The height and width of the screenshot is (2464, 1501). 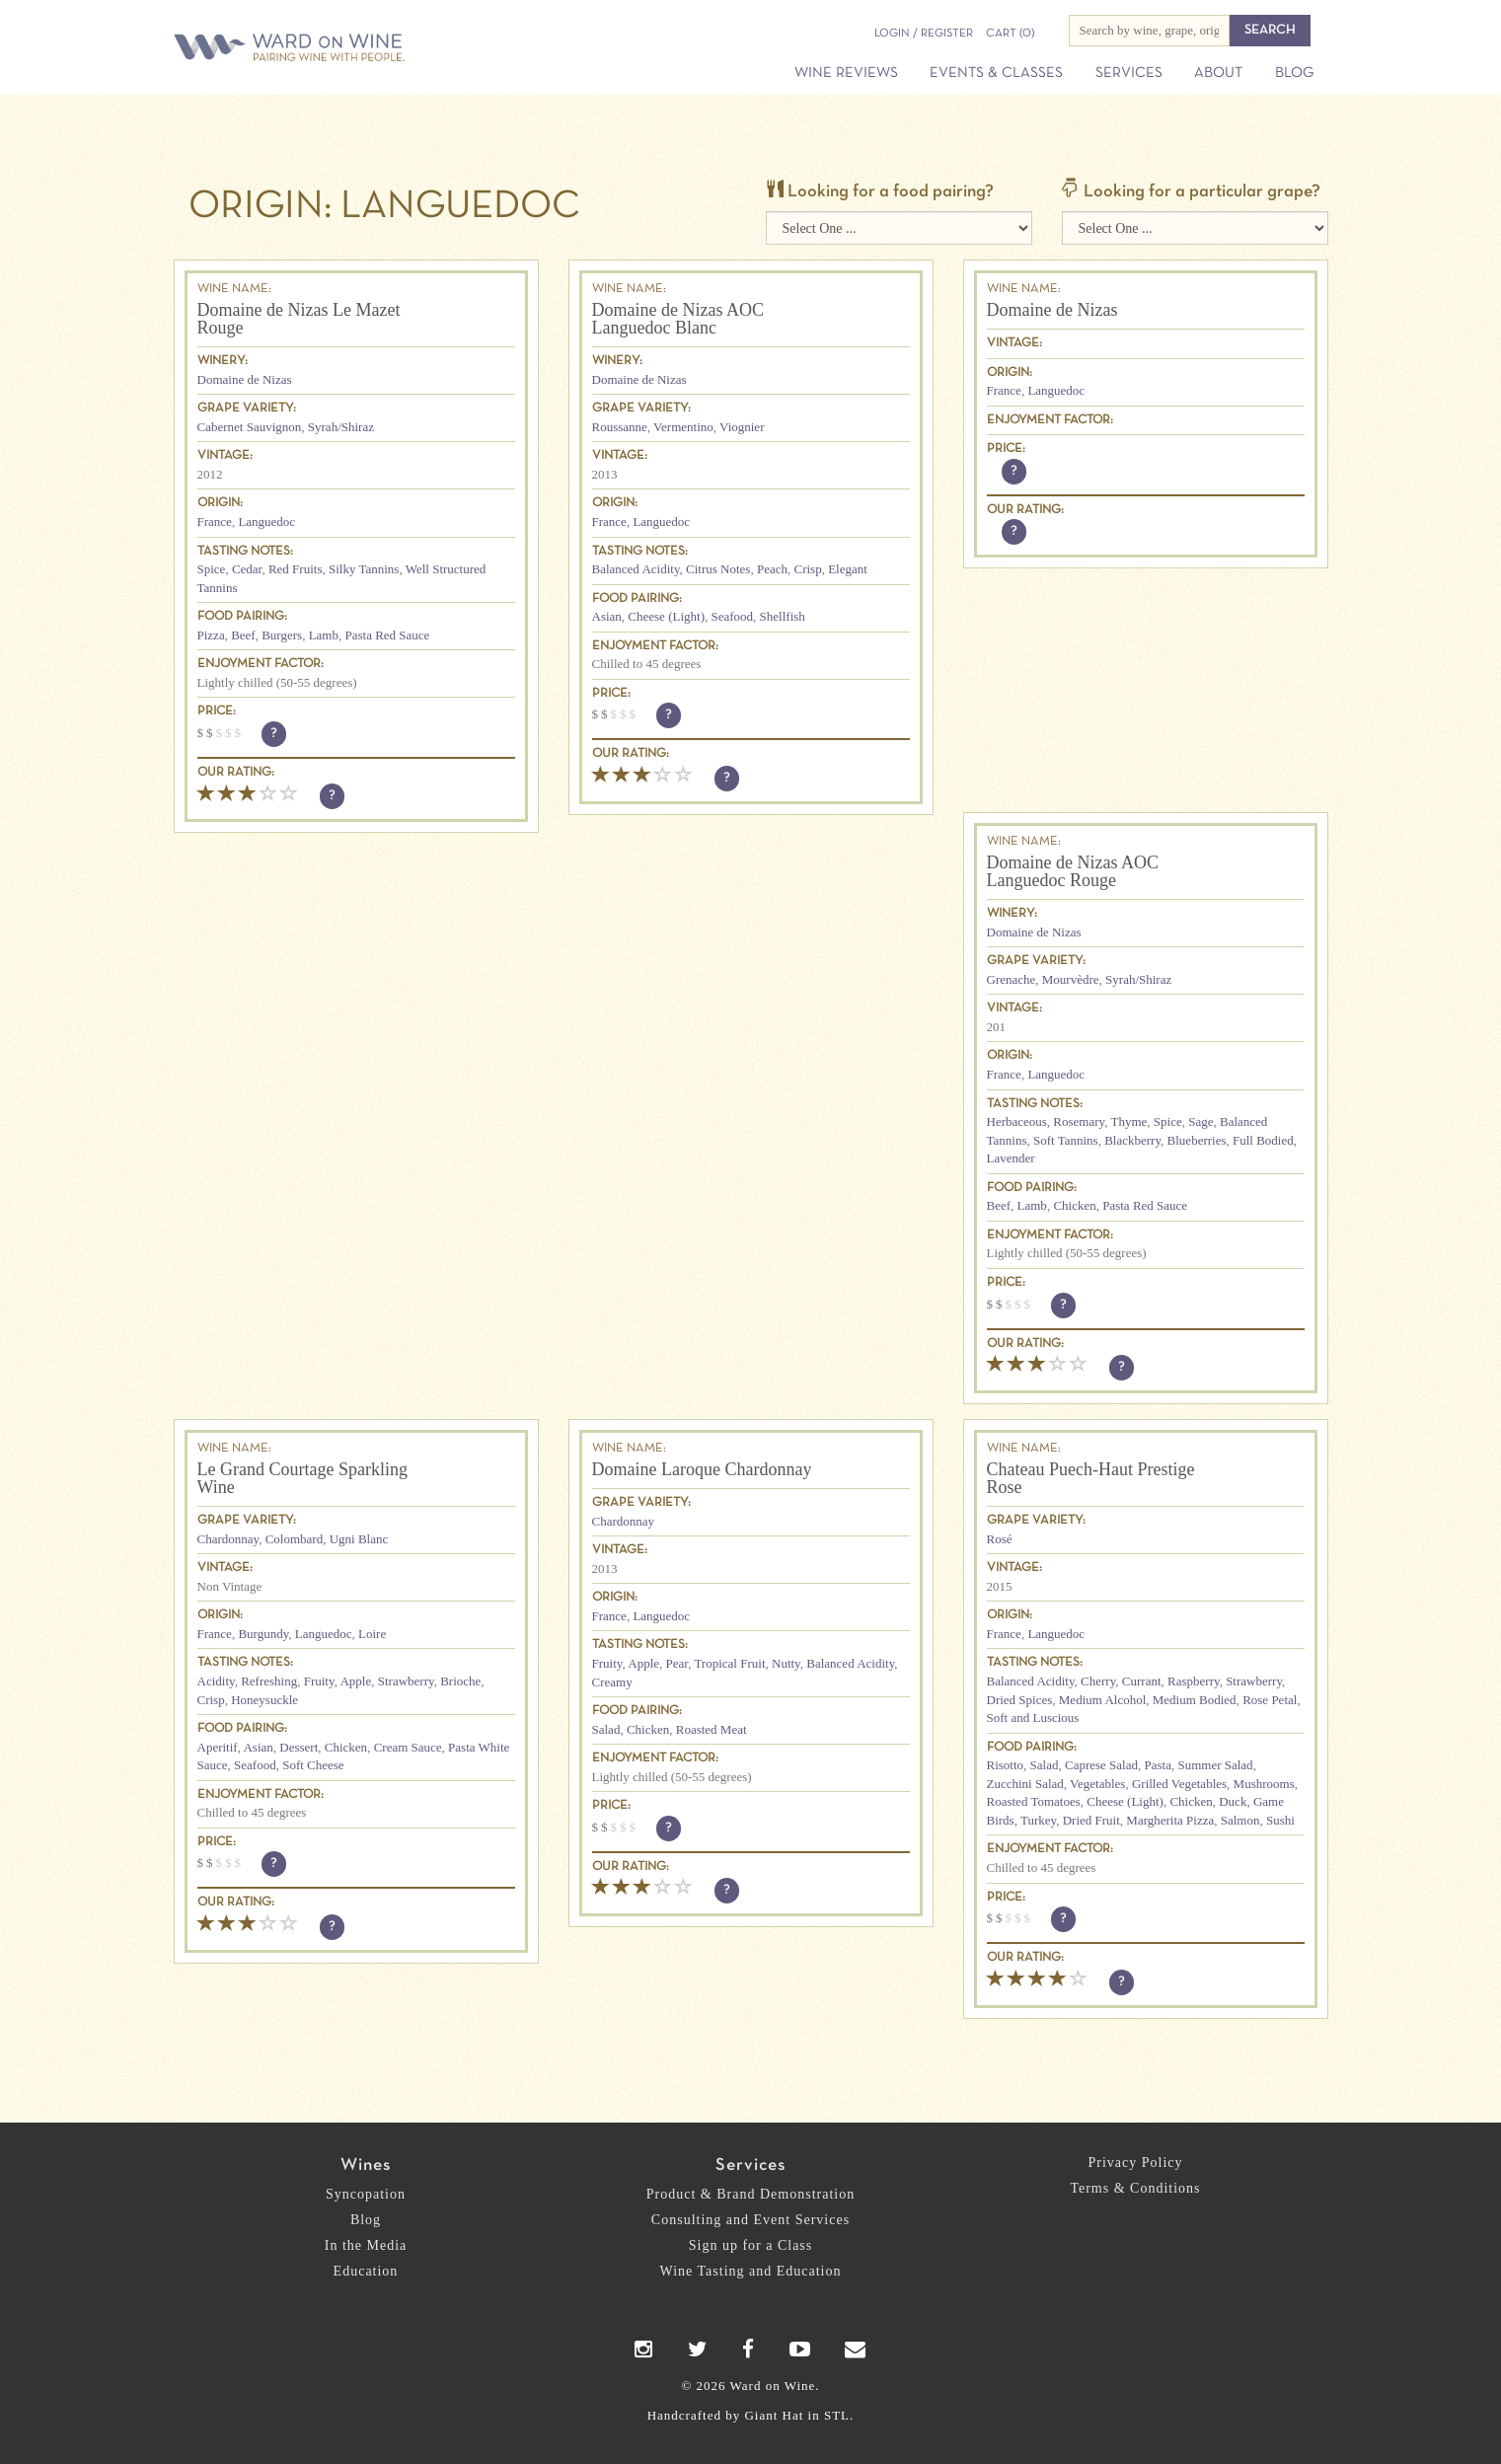 I want to click on Lamb, so click(x=323, y=635).